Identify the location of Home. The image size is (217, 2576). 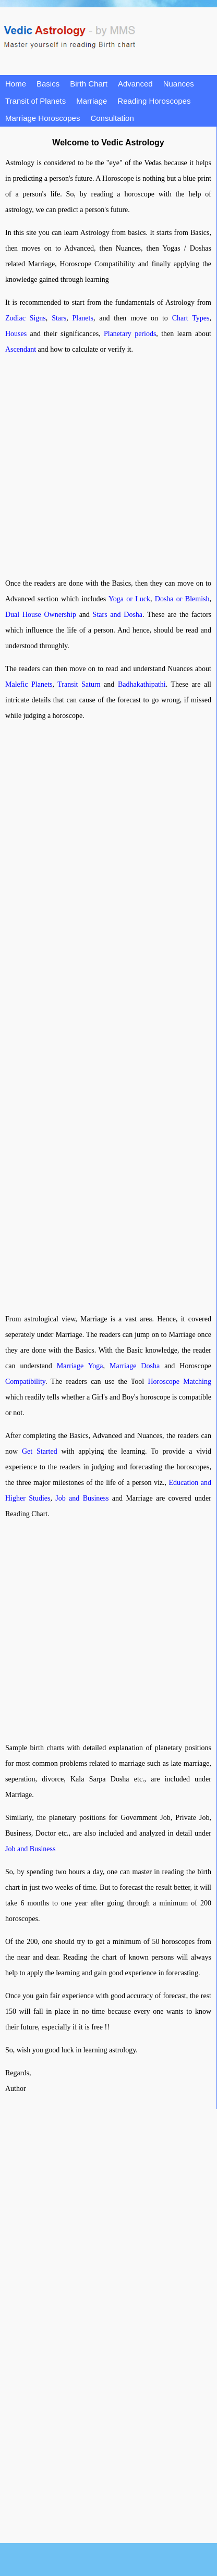
(15, 83).